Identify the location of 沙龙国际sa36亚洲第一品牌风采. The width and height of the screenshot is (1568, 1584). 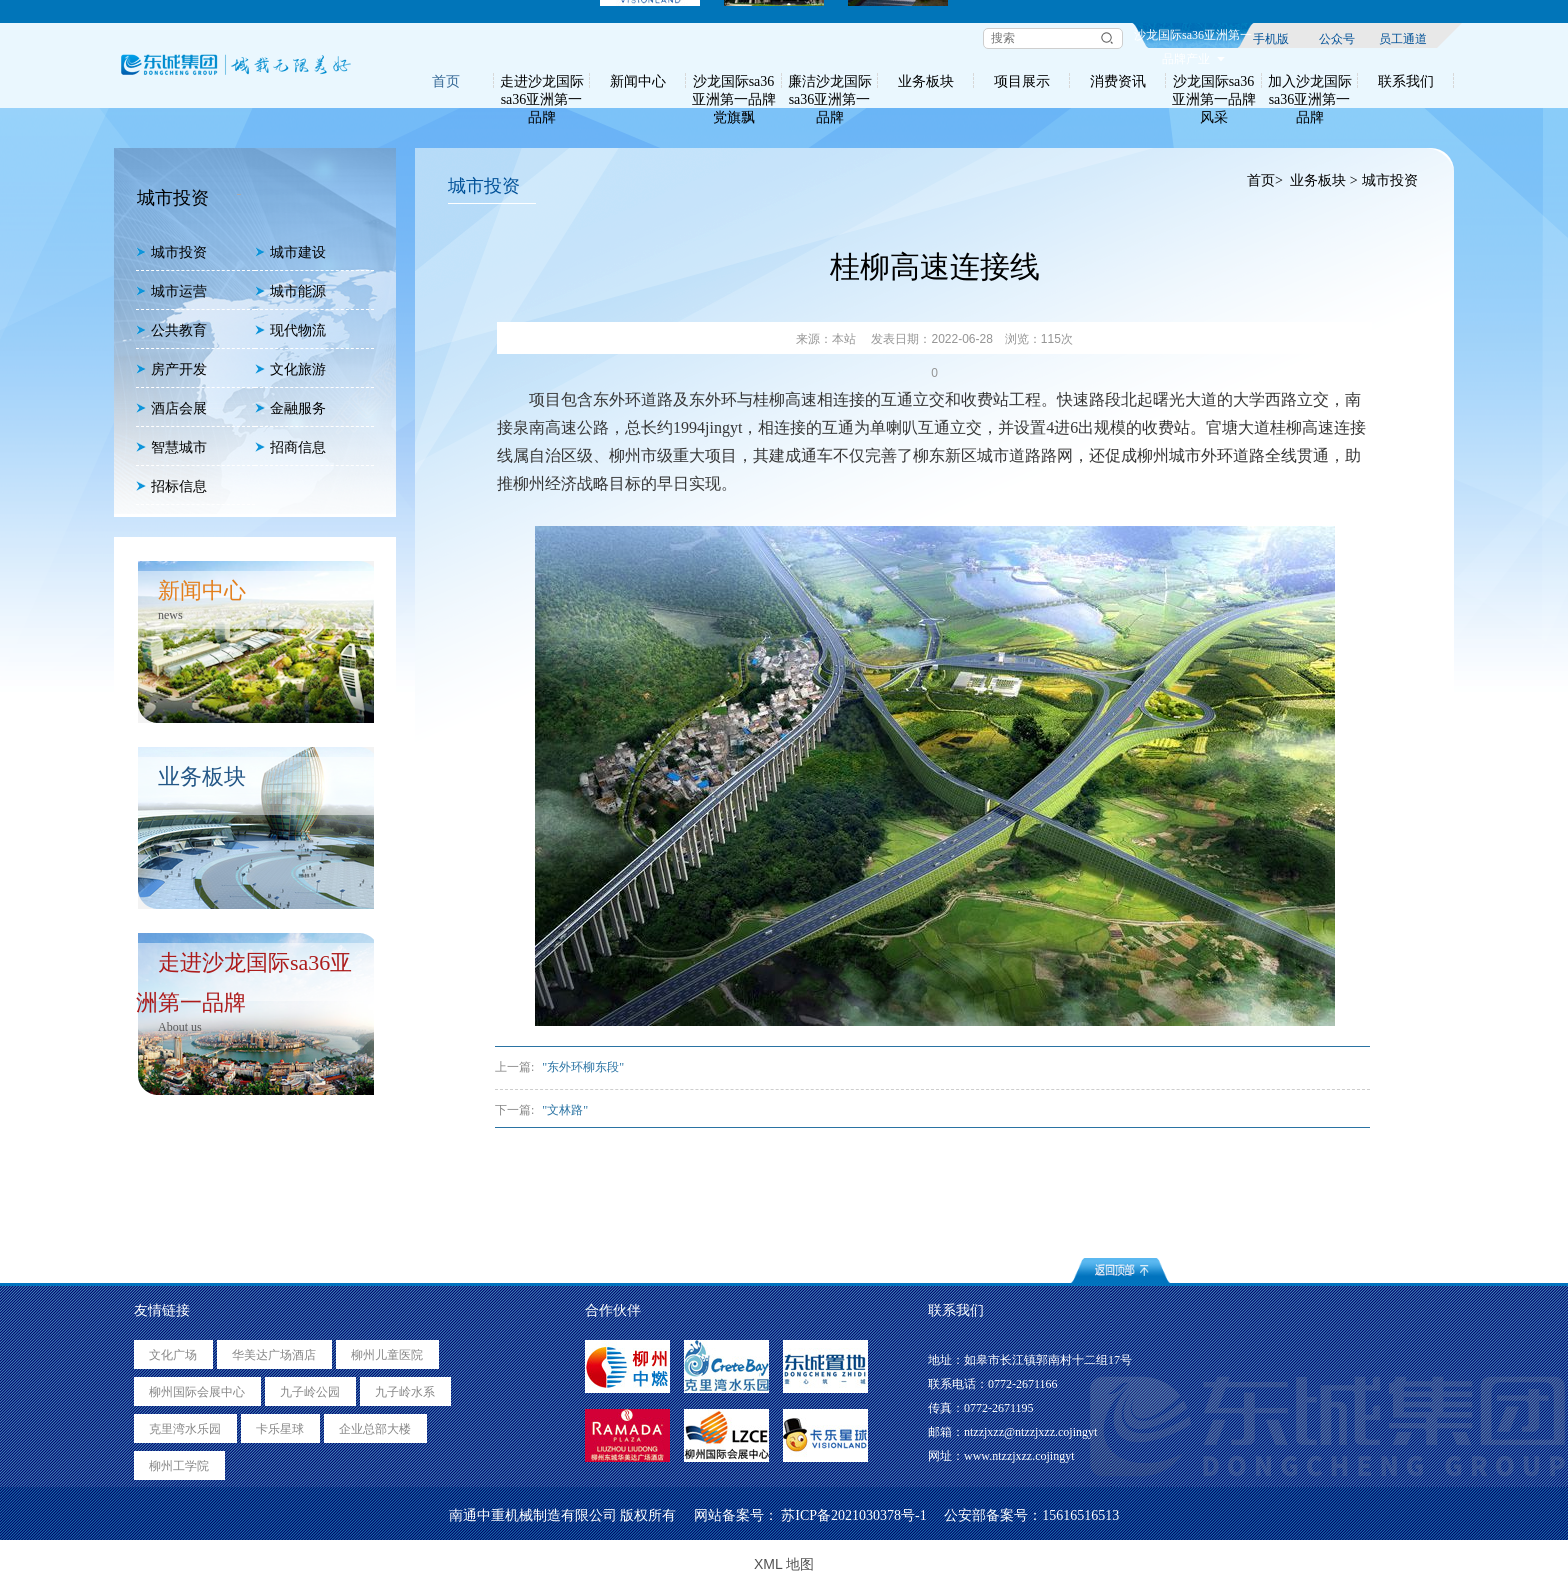
(1214, 81).